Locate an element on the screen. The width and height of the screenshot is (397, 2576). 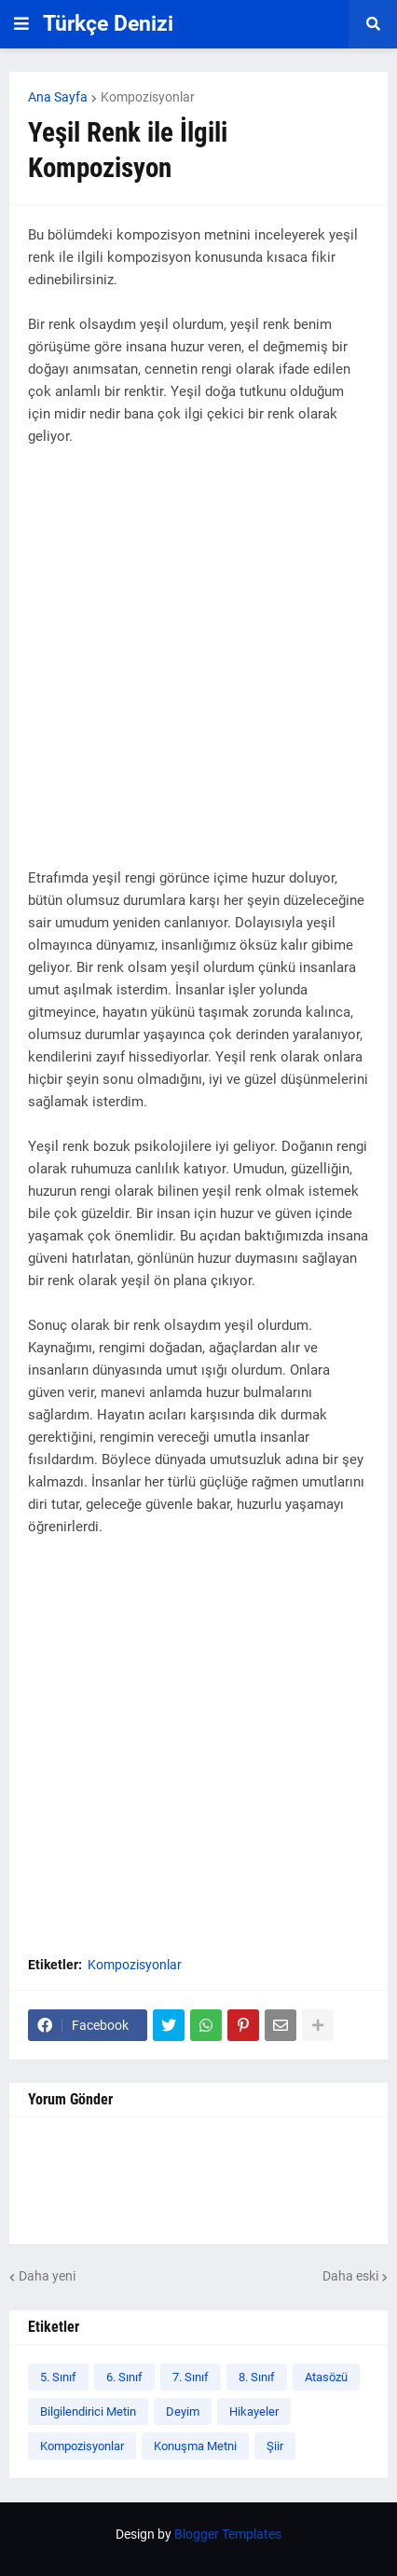
Atasözü is located at coordinates (326, 2377).